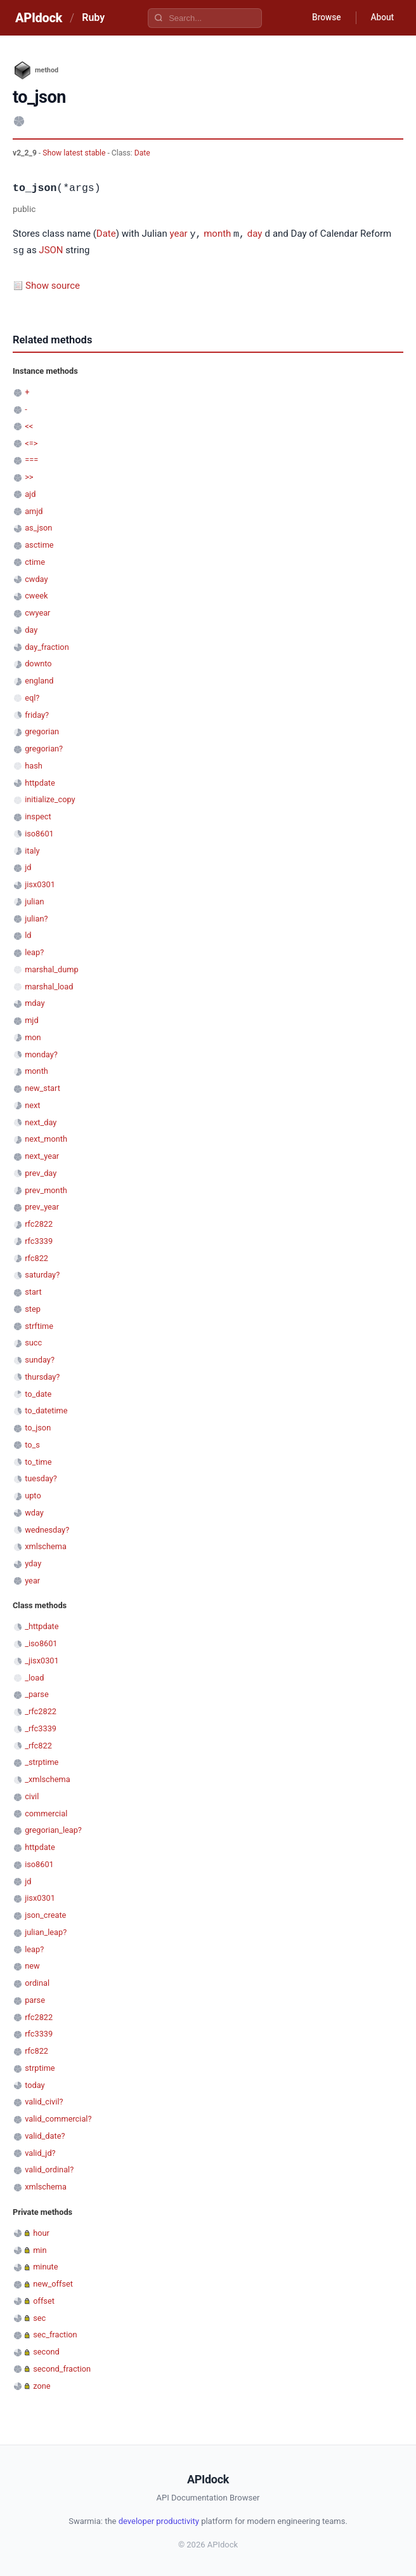 This screenshot has width=416, height=2576. I want to click on italy, so click(32, 849).